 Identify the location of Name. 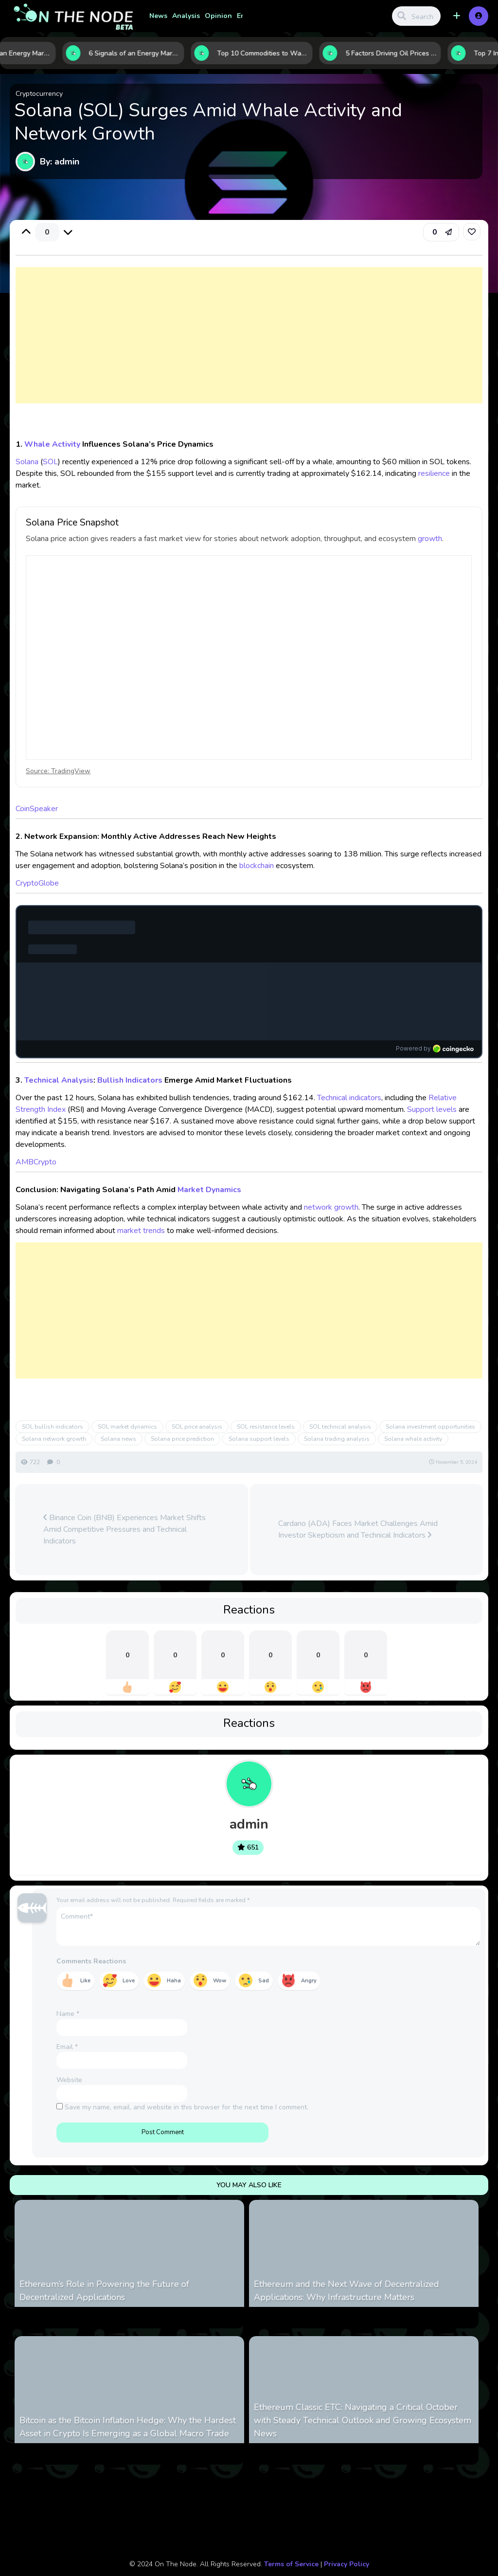
(67, 2013).